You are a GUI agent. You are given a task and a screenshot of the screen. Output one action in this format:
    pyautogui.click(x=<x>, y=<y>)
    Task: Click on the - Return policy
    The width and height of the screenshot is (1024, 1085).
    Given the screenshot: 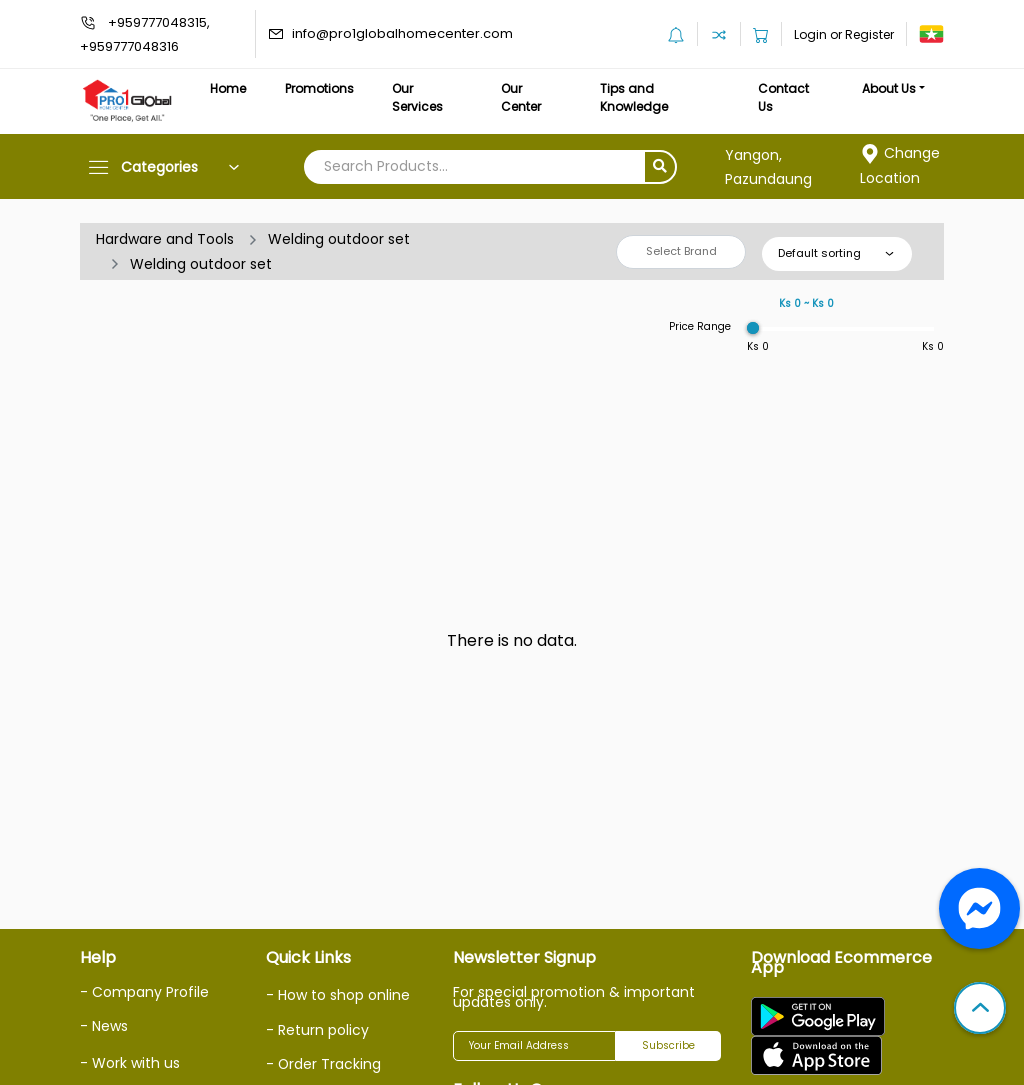 What is the action you would take?
    pyautogui.click(x=317, y=1030)
    